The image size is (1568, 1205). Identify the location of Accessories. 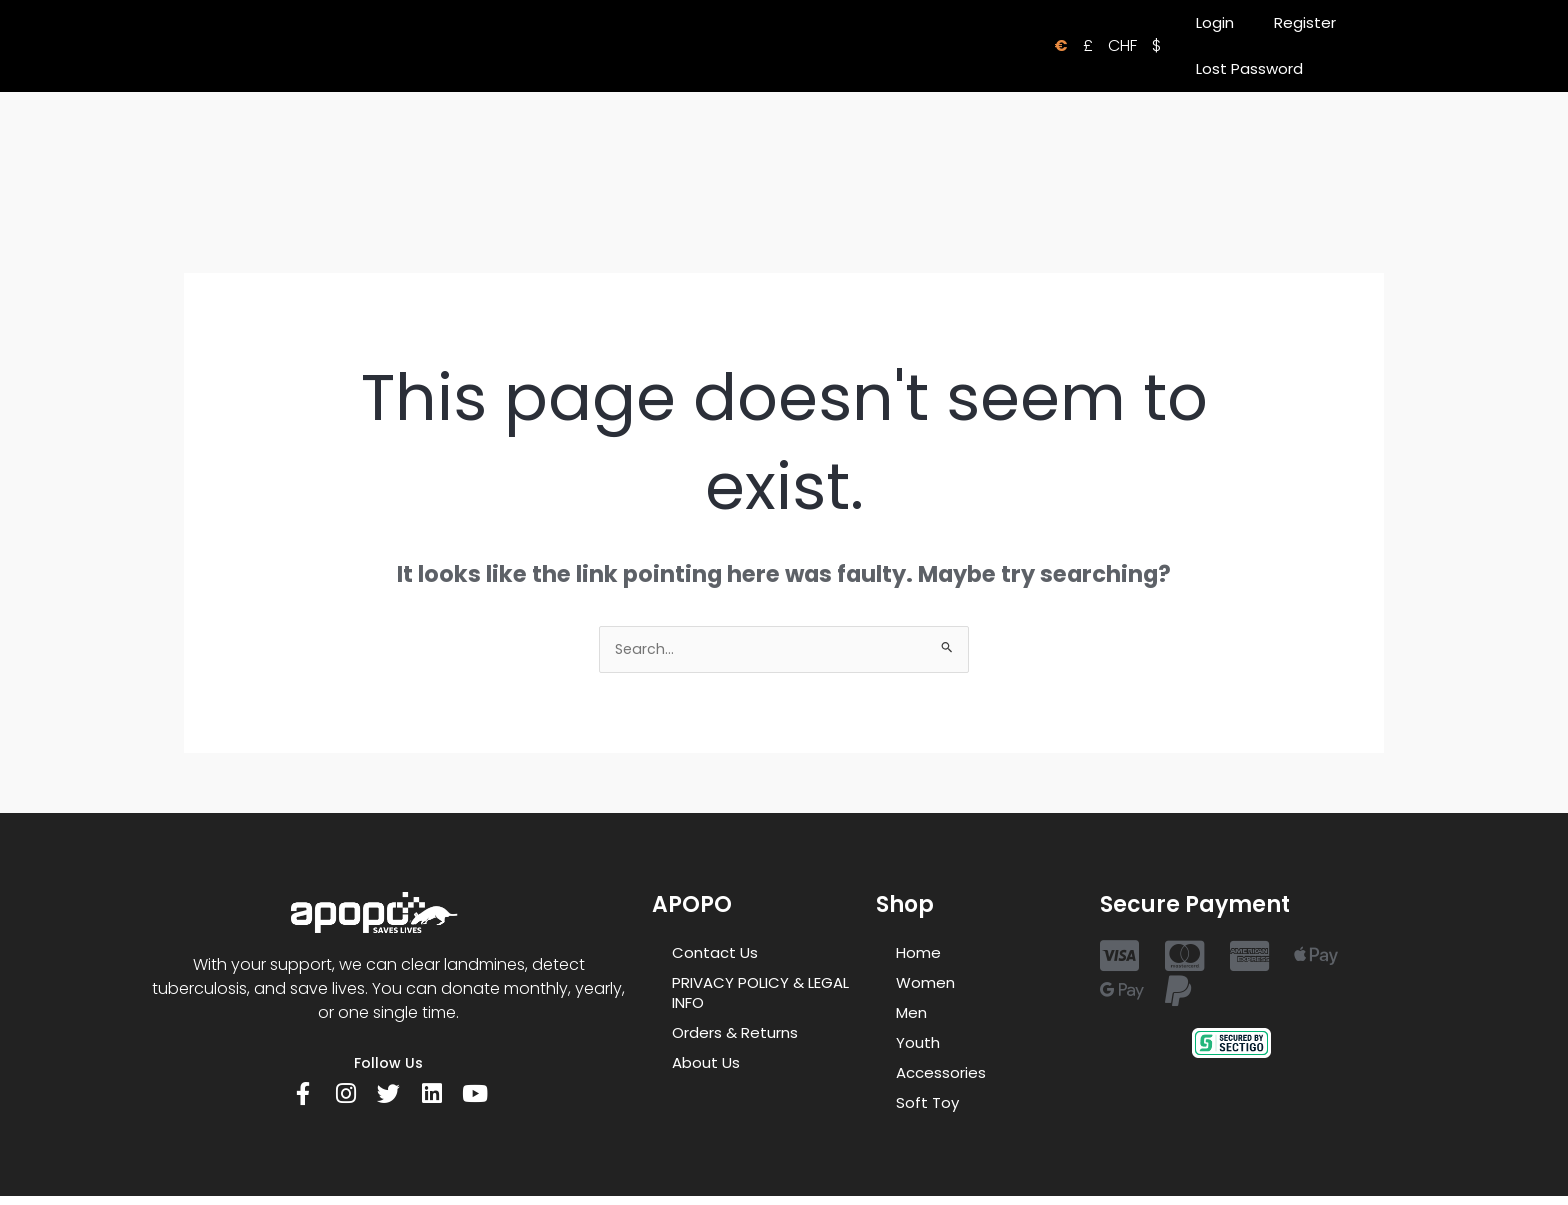
(941, 1074).